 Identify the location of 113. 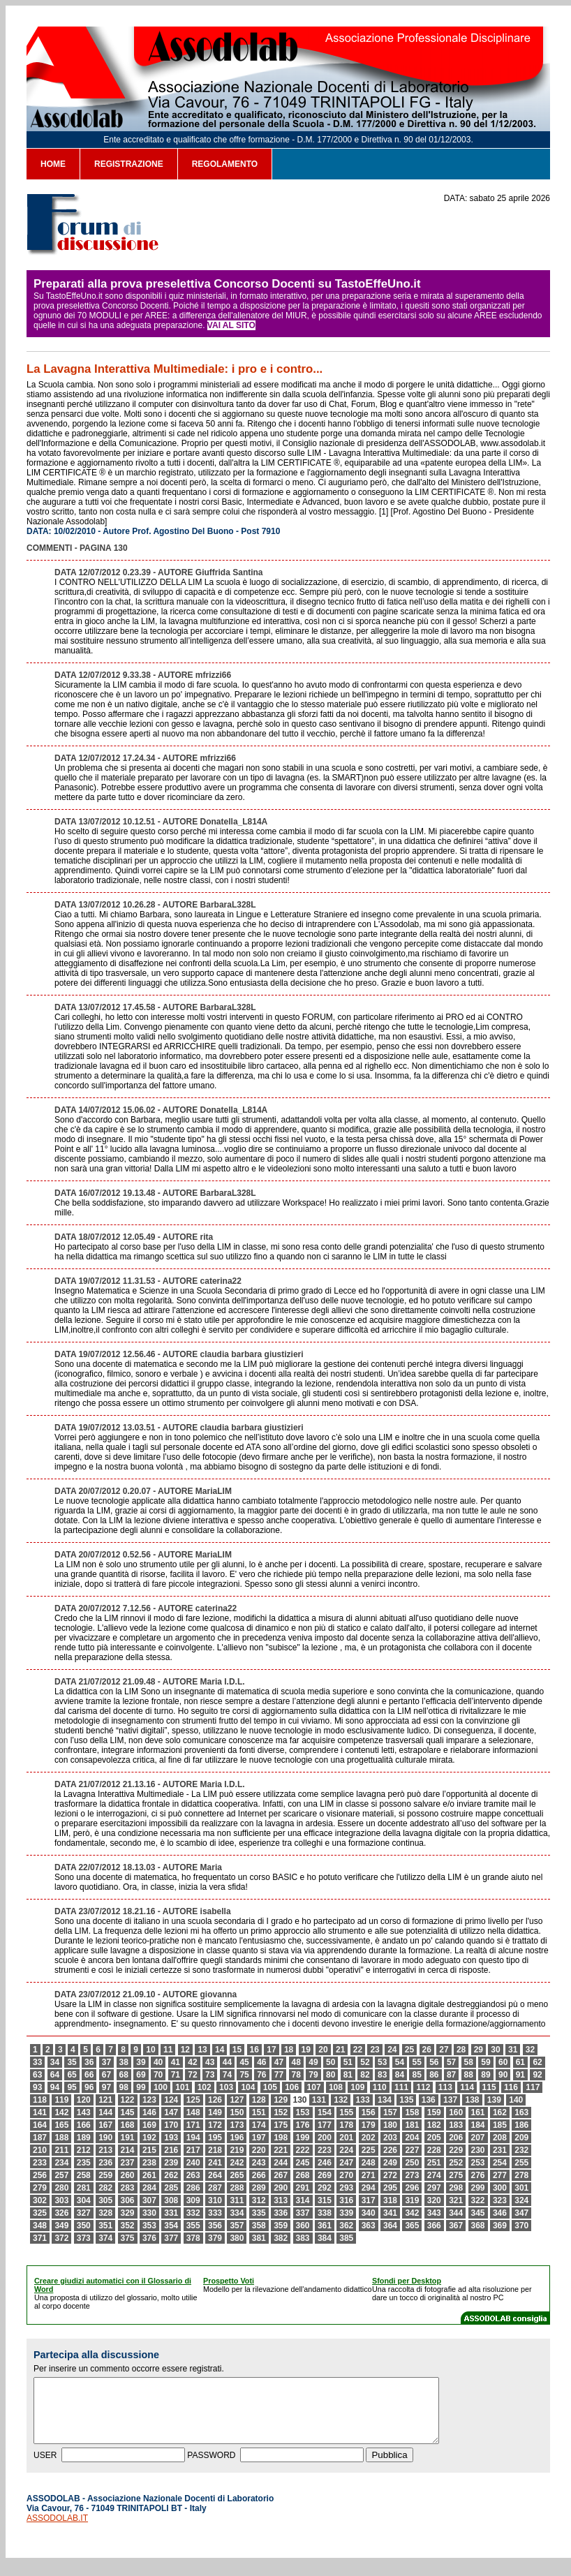
(445, 2087).